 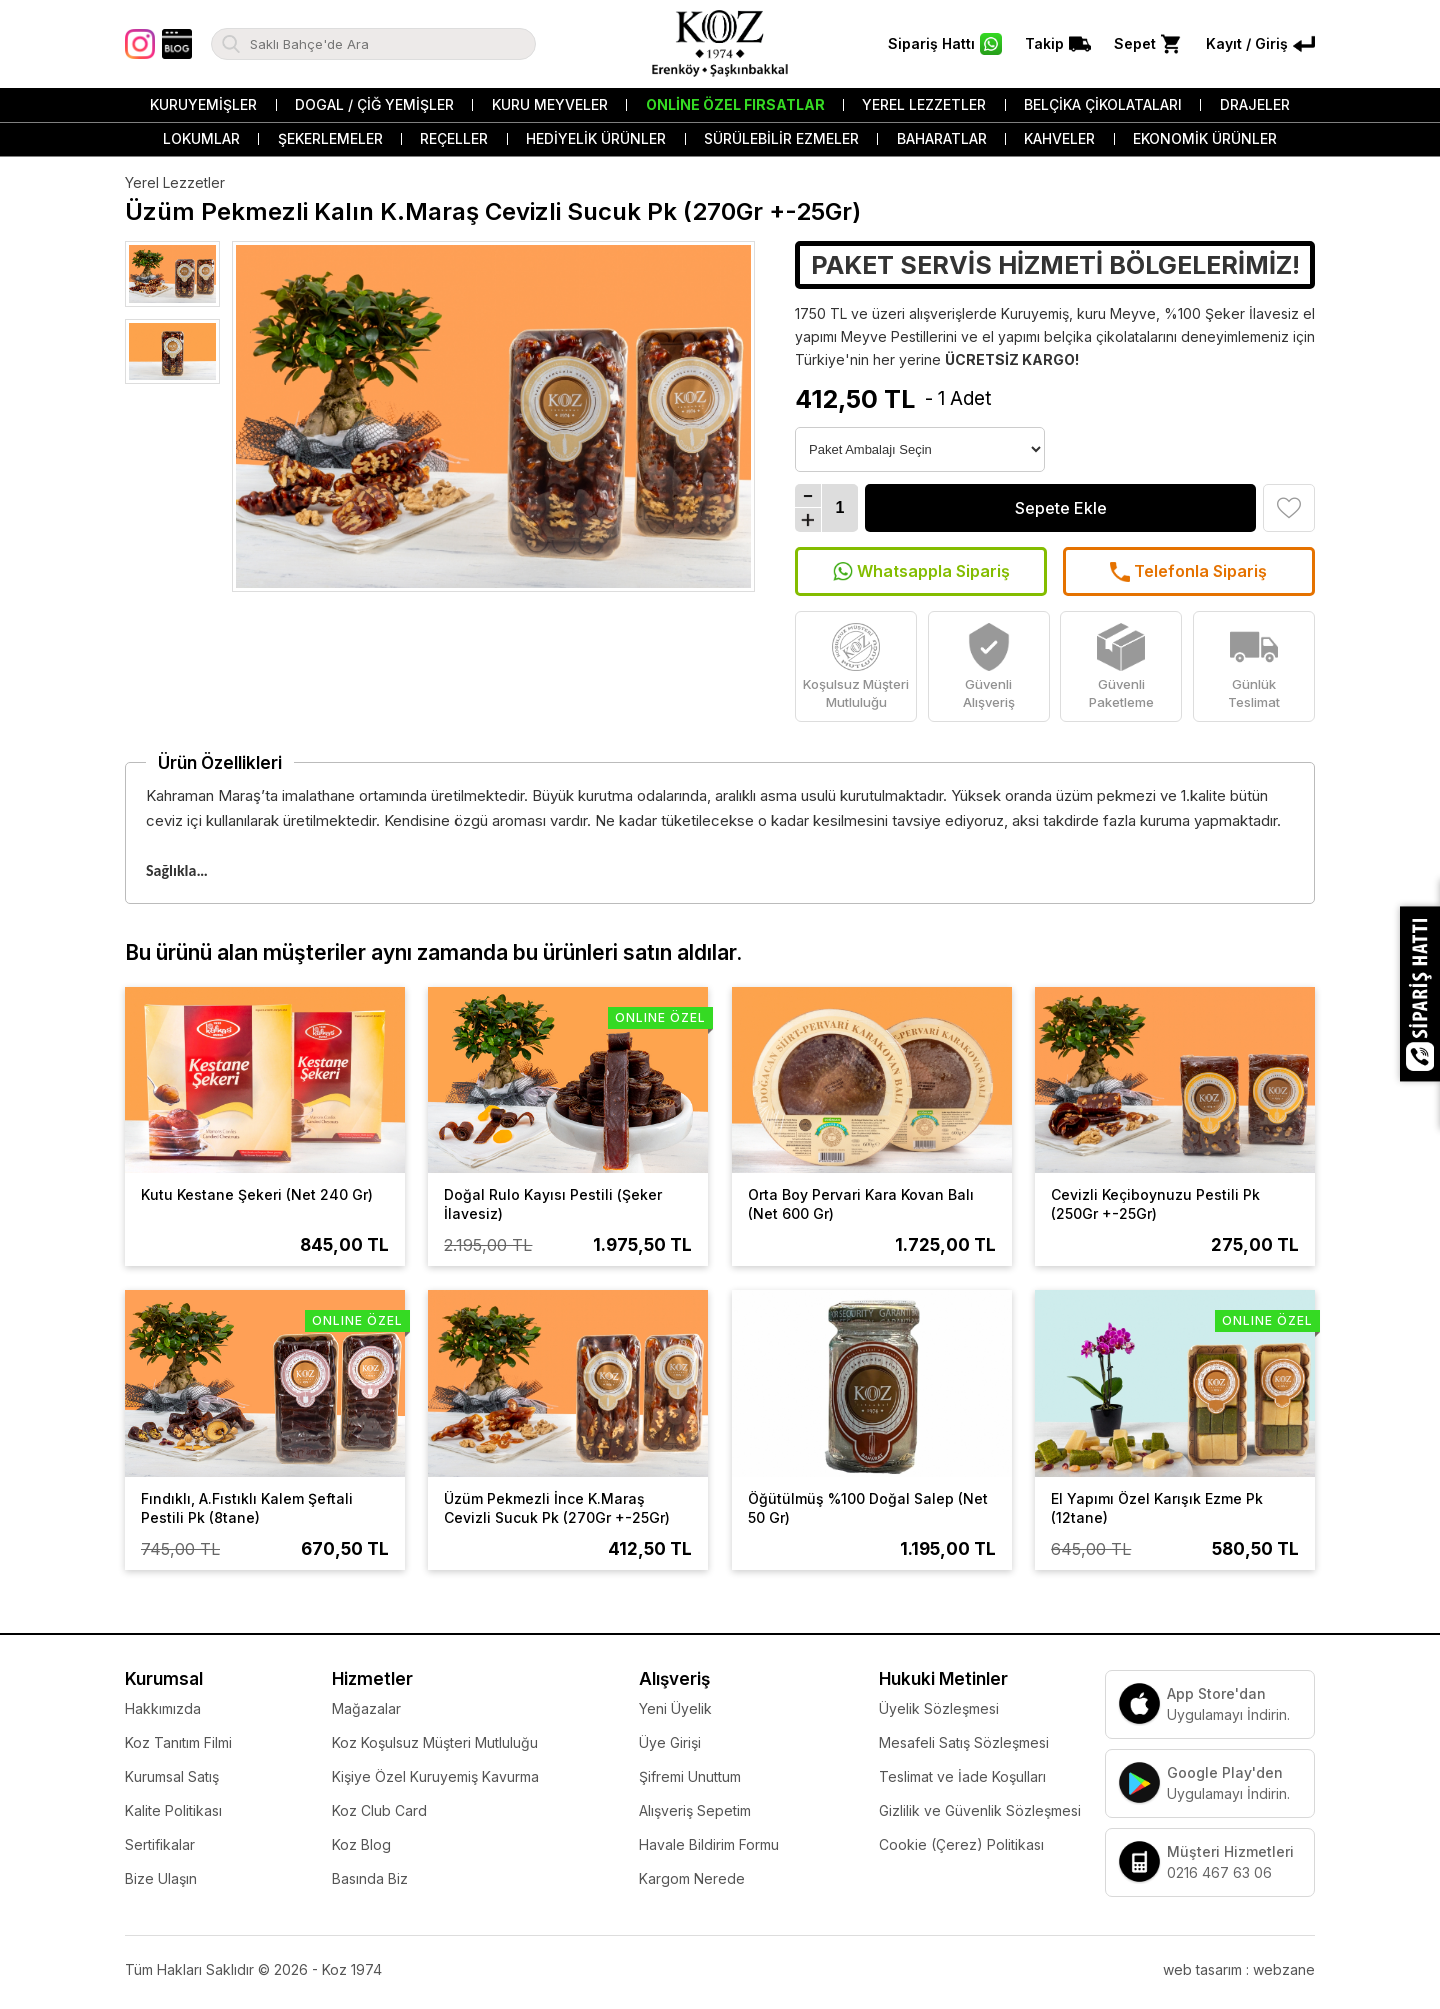 I want to click on Üyelik Sözleşmesi, so click(x=939, y=1708).